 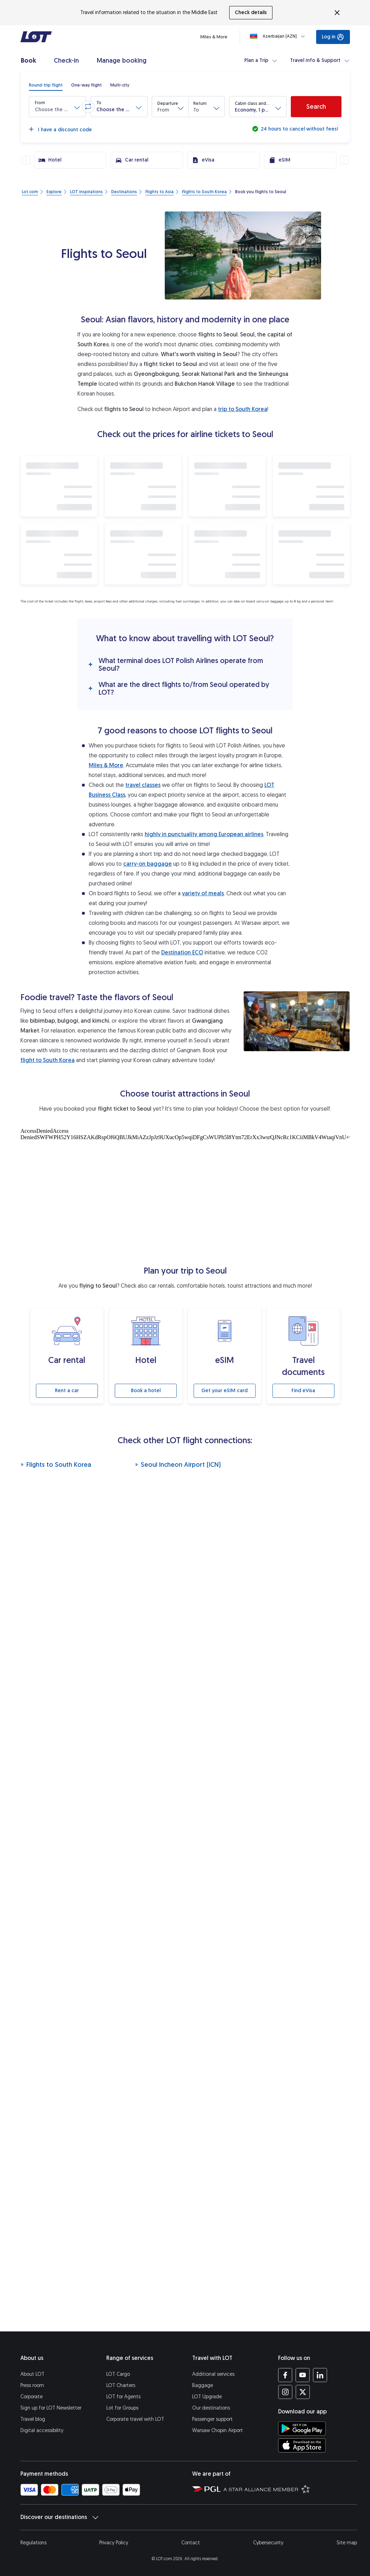 I want to click on [LOT profile on Instagram (opens in a new tab)], so click(x=285, y=2392).